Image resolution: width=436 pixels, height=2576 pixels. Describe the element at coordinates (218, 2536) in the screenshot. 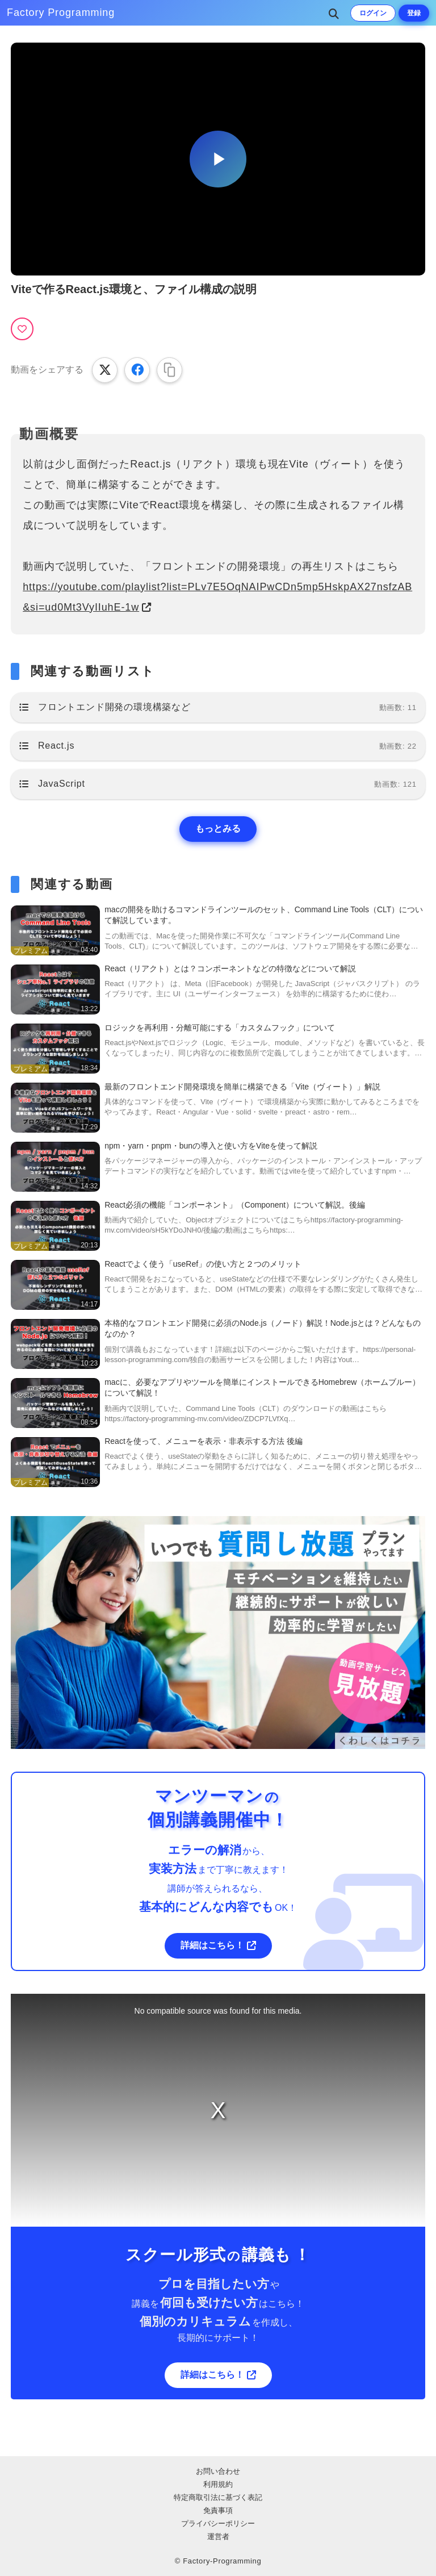

I see `運営者` at that location.